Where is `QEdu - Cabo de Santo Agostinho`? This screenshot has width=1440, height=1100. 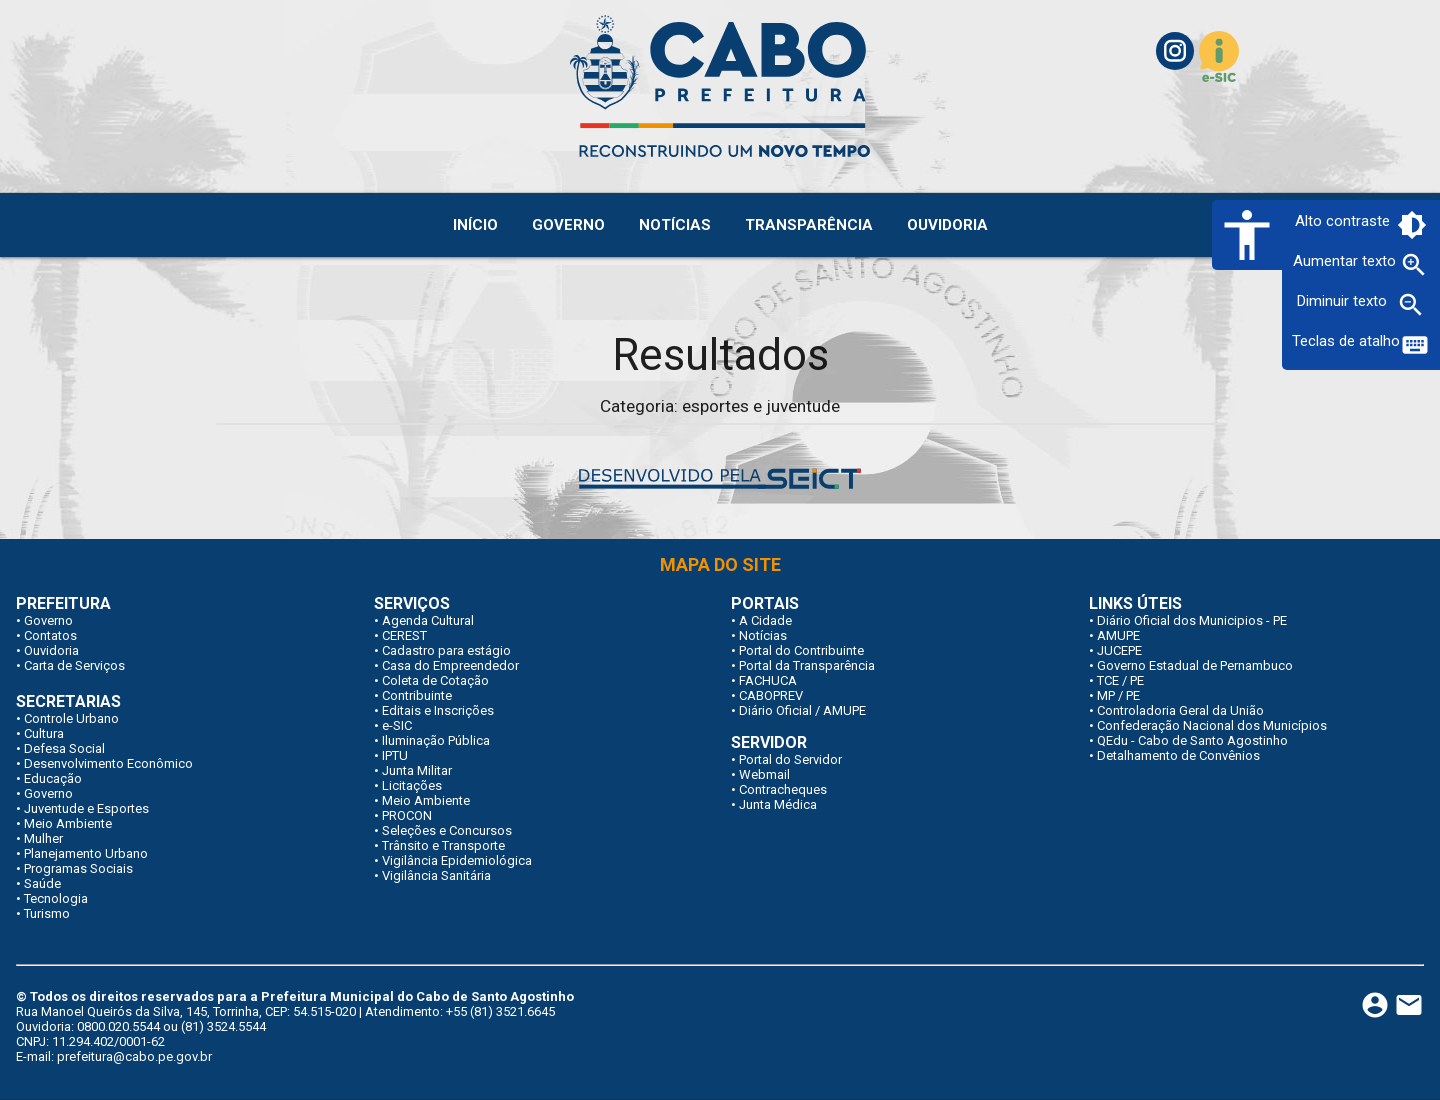
QEdu - Cabo de Santo Agostinho is located at coordinates (1192, 740).